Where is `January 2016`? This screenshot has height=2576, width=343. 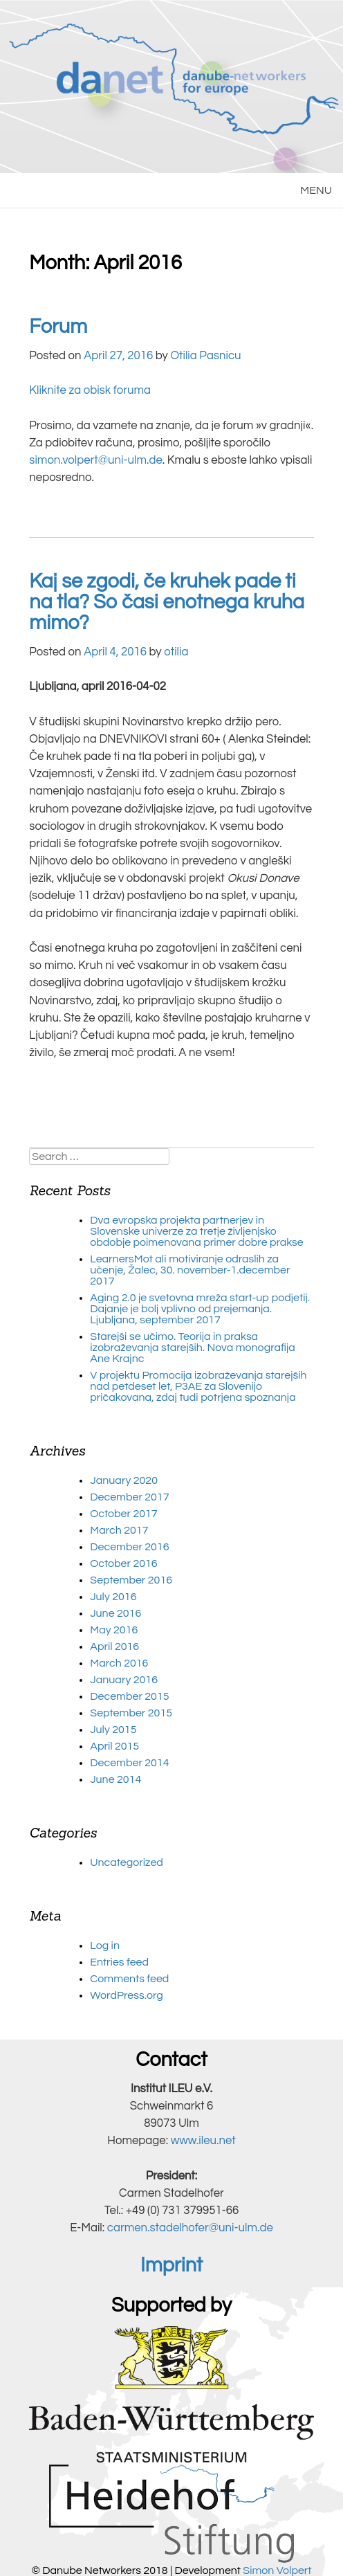
January 2016 is located at coordinates (124, 1679).